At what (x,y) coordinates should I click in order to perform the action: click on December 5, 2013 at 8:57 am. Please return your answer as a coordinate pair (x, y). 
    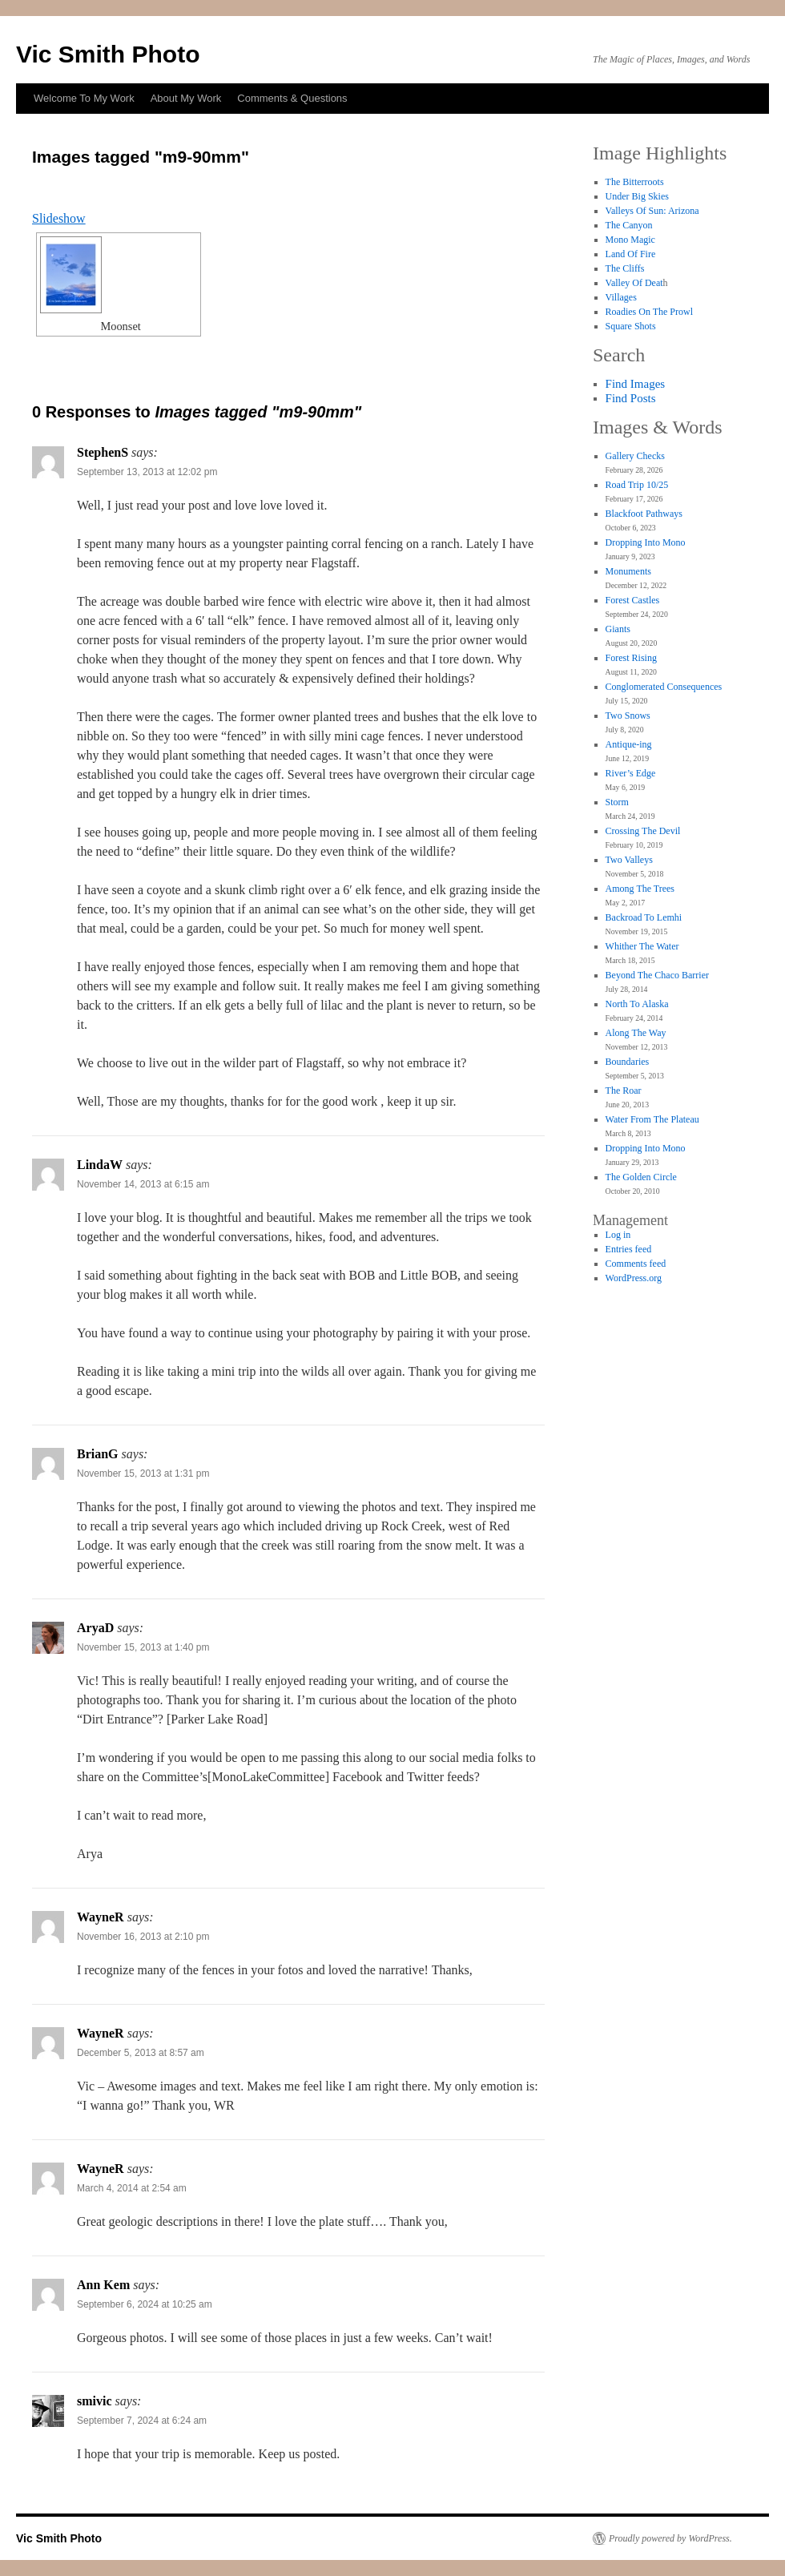
    Looking at the image, I should click on (140, 2052).